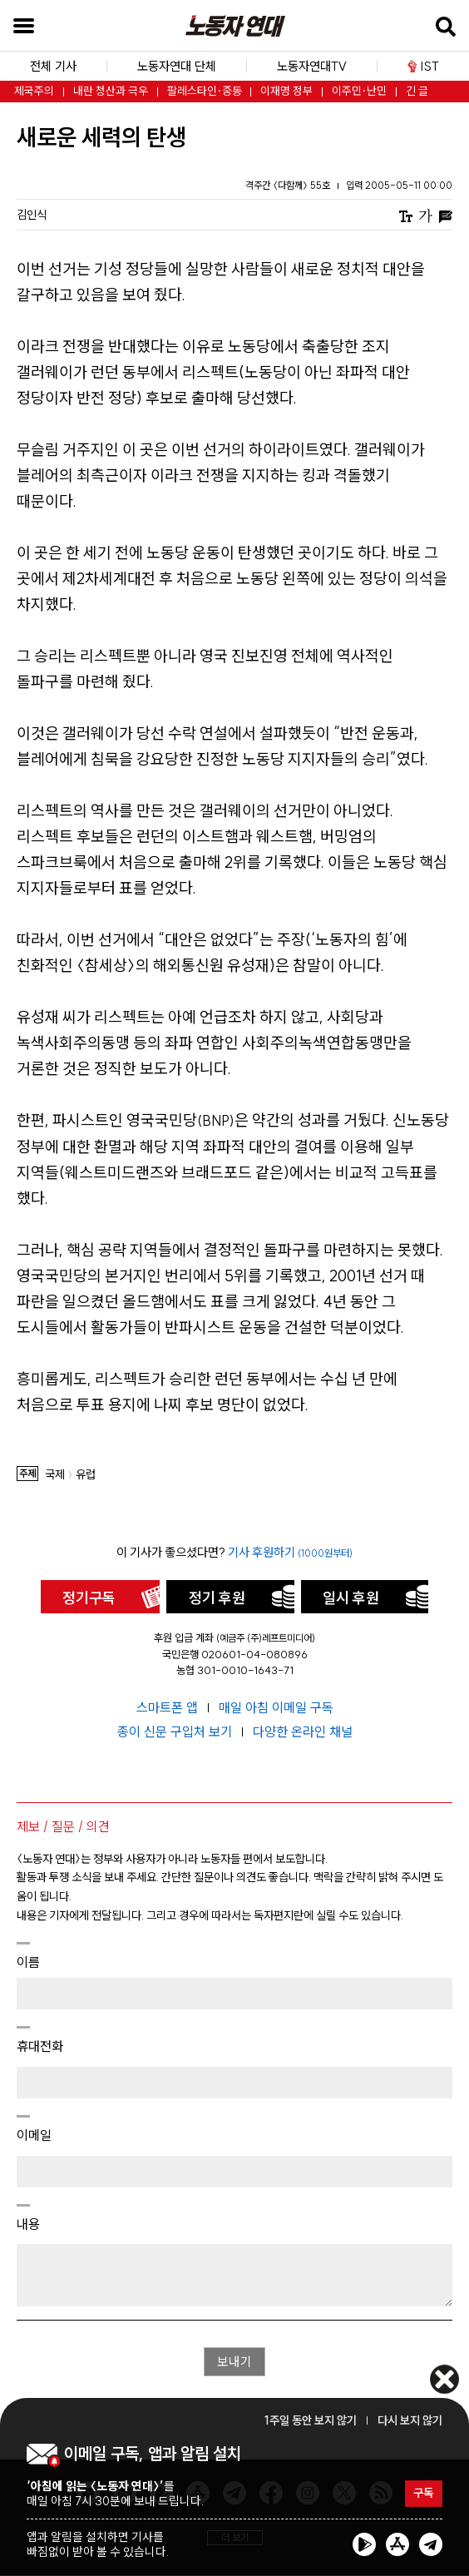 The width and height of the screenshot is (469, 2576). Describe the element at coordinates (290, 1552) in the screenshot. I see `기사 후원하기` at that location.